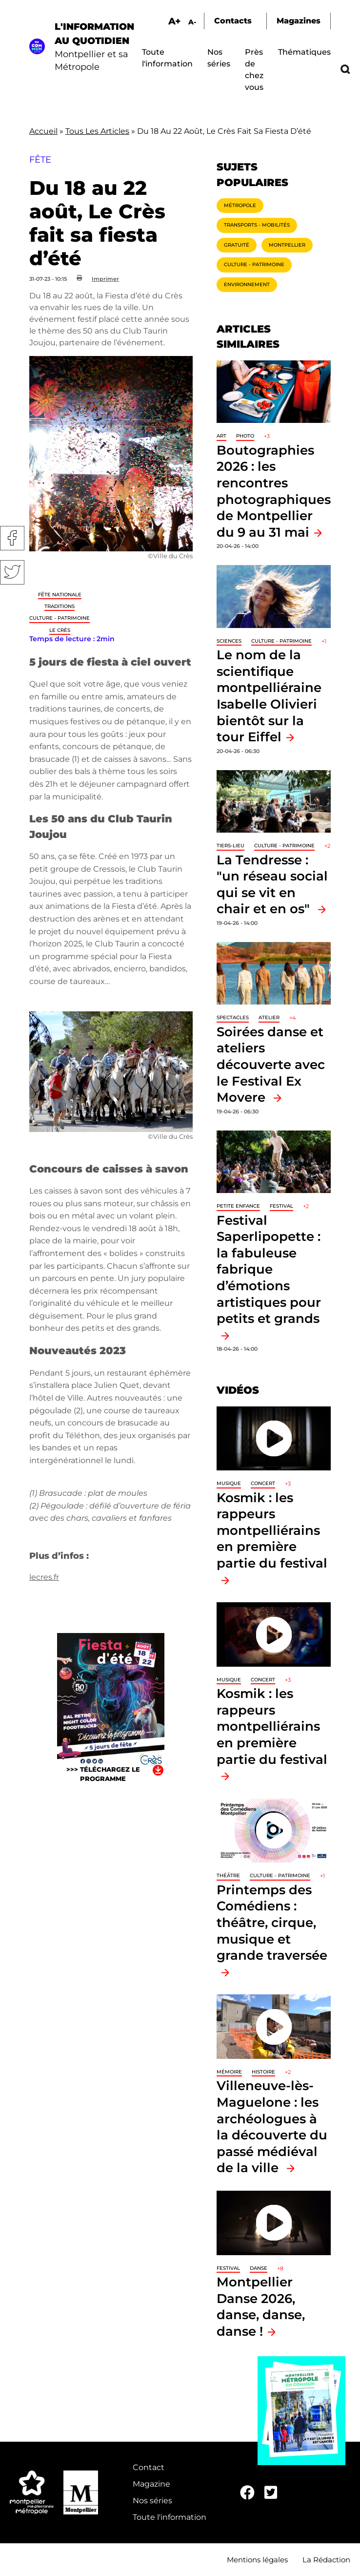 The width and height of the screenshot is (360, 2576). I want to click on Magazines, so click(298, 20).